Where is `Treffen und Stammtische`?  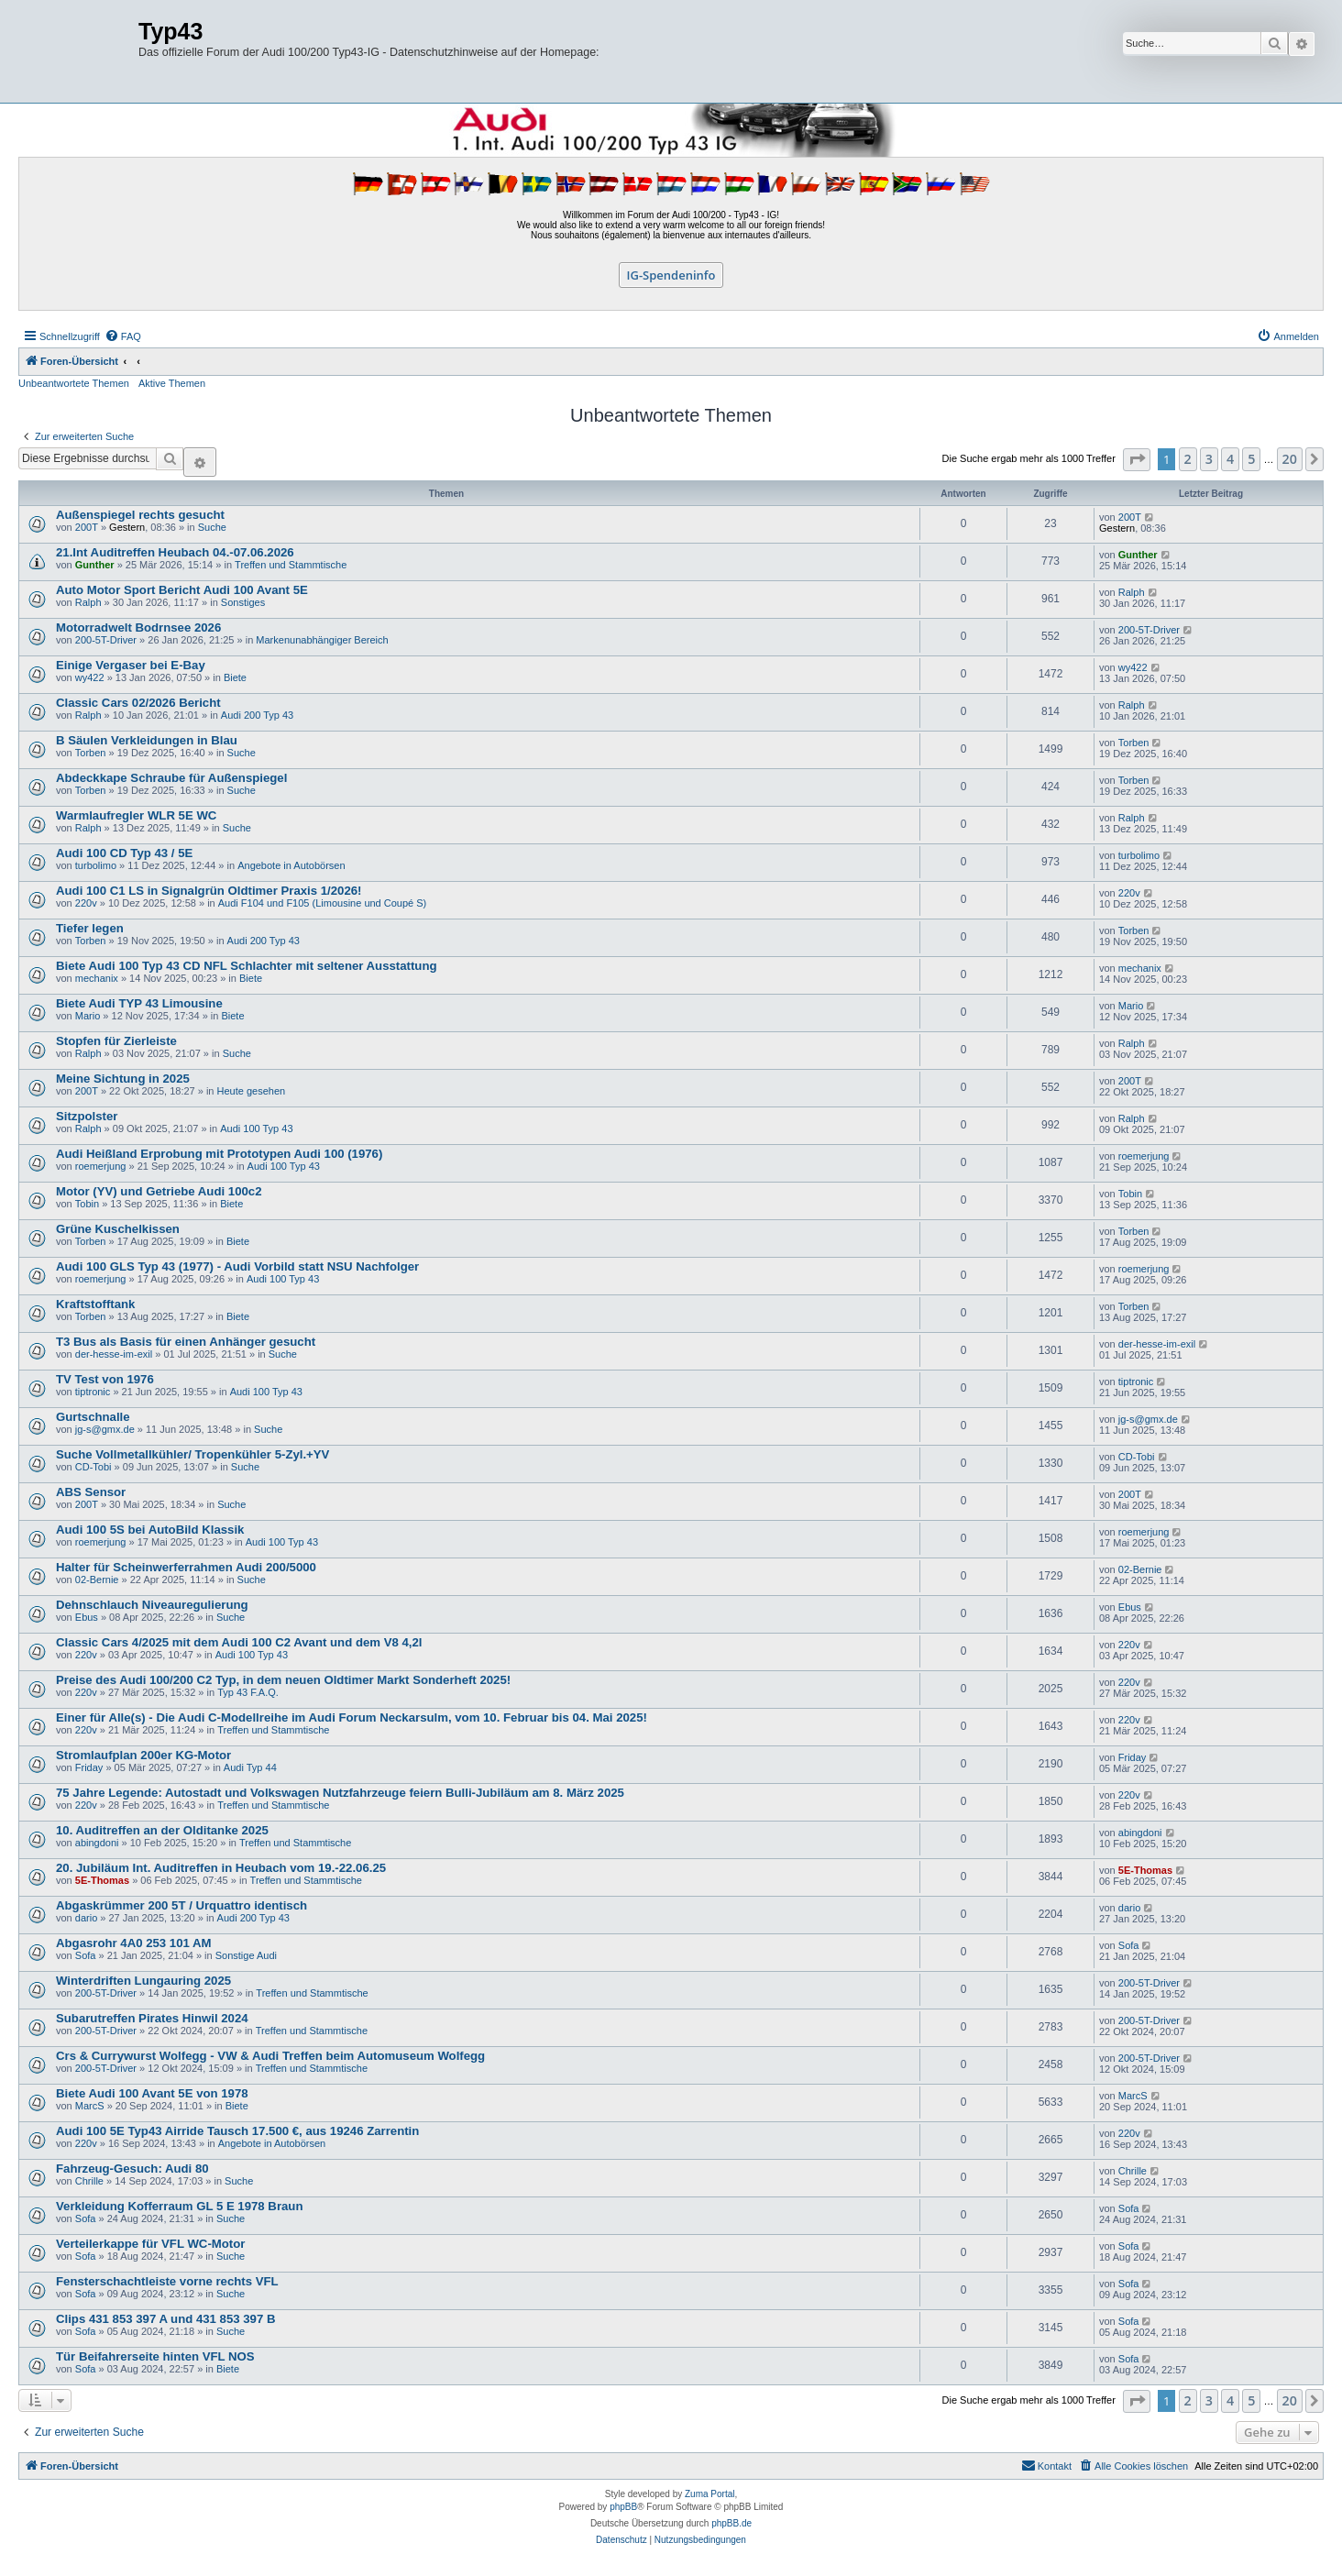 Treffen und Stammtische is located at coordinates (290, 564).